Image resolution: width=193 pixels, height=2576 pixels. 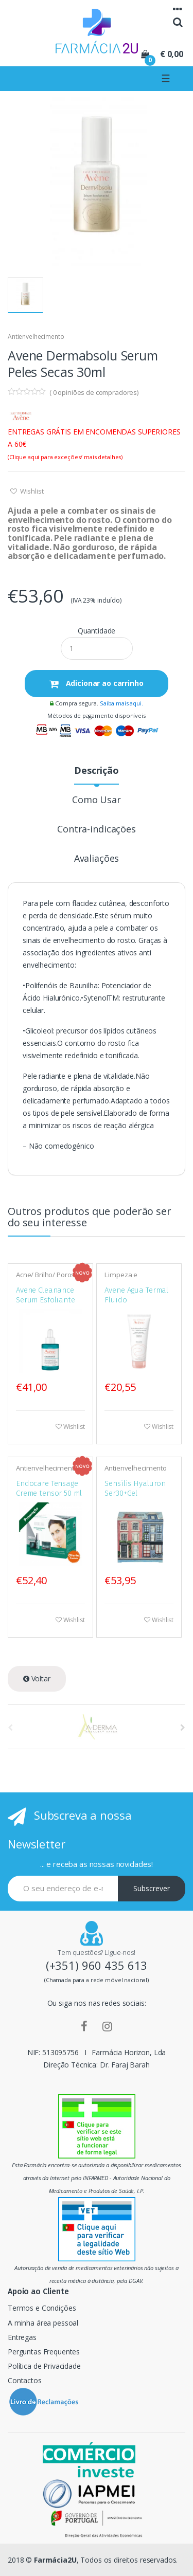 What do you see at coordinates (45, 1274) in the screenshot?
I see `Acne/ Brilho/ Poros` at bounding box center [45, 1274].